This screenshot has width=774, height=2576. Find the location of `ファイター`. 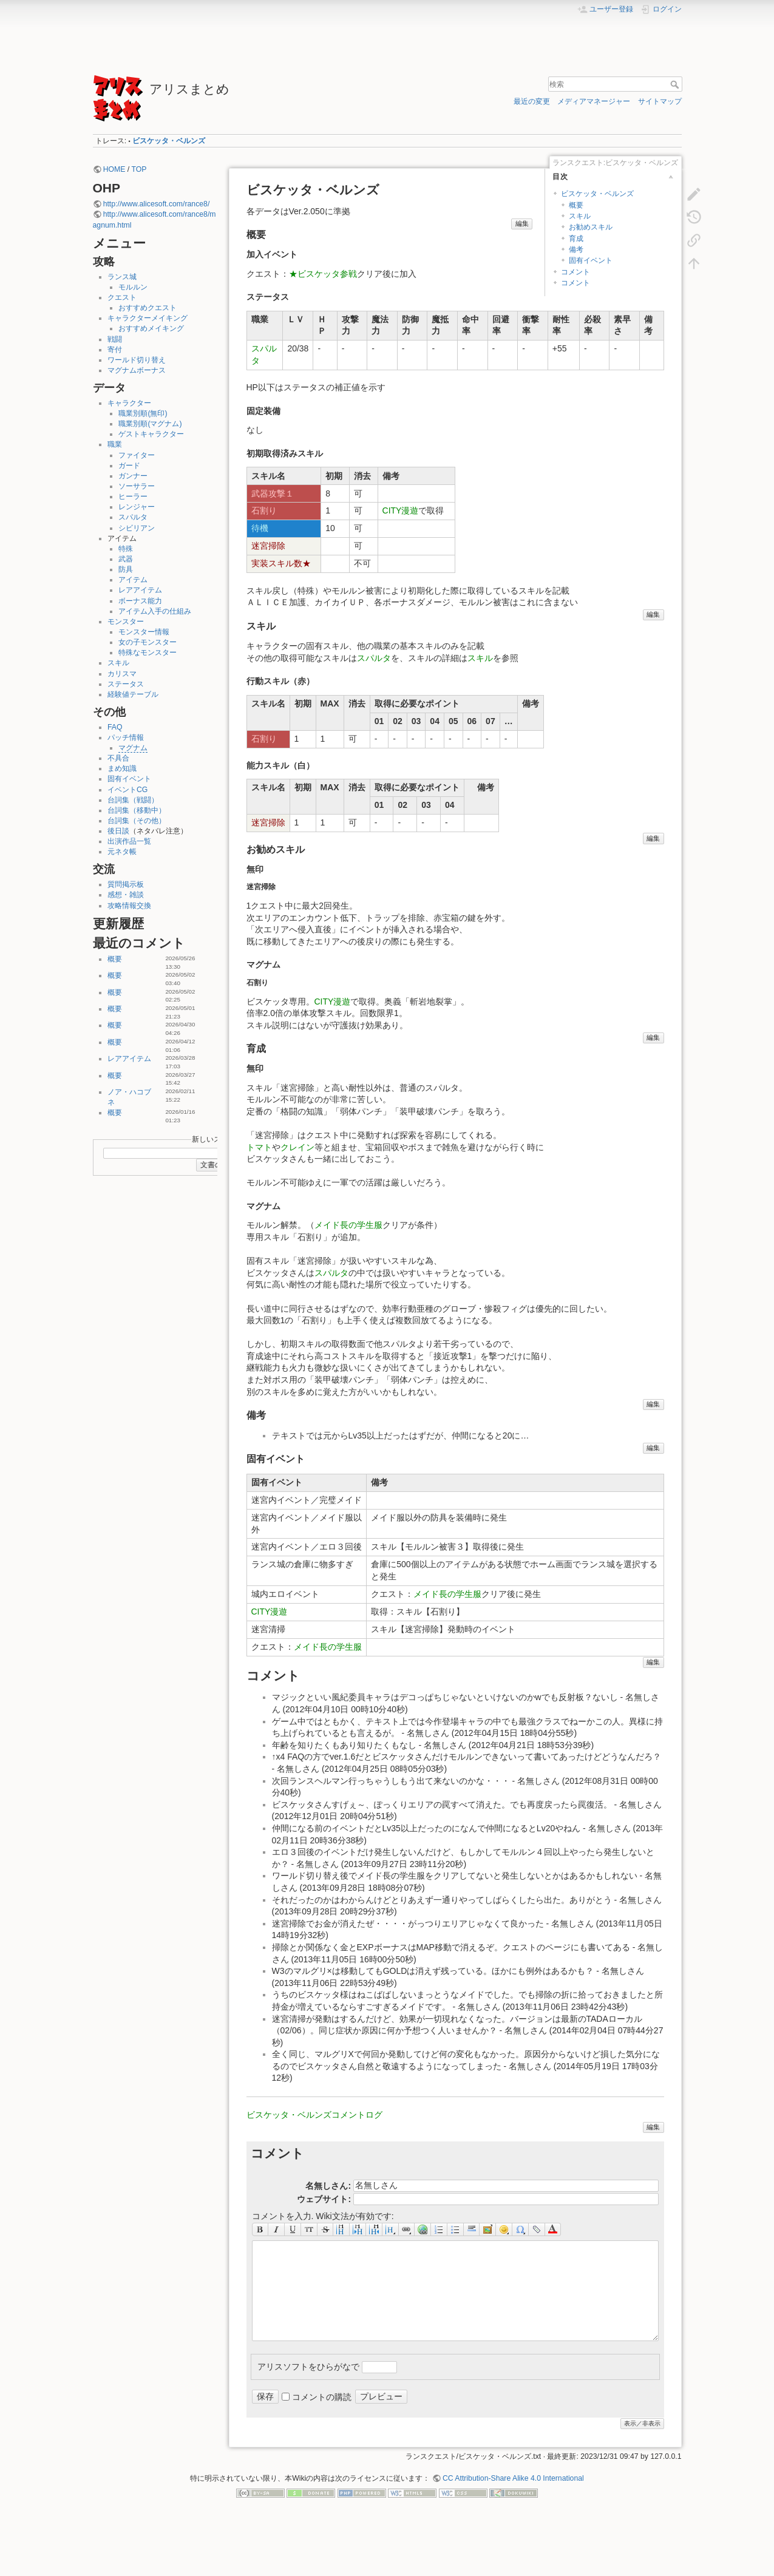

ファイター is located at coordinates (136, 455).